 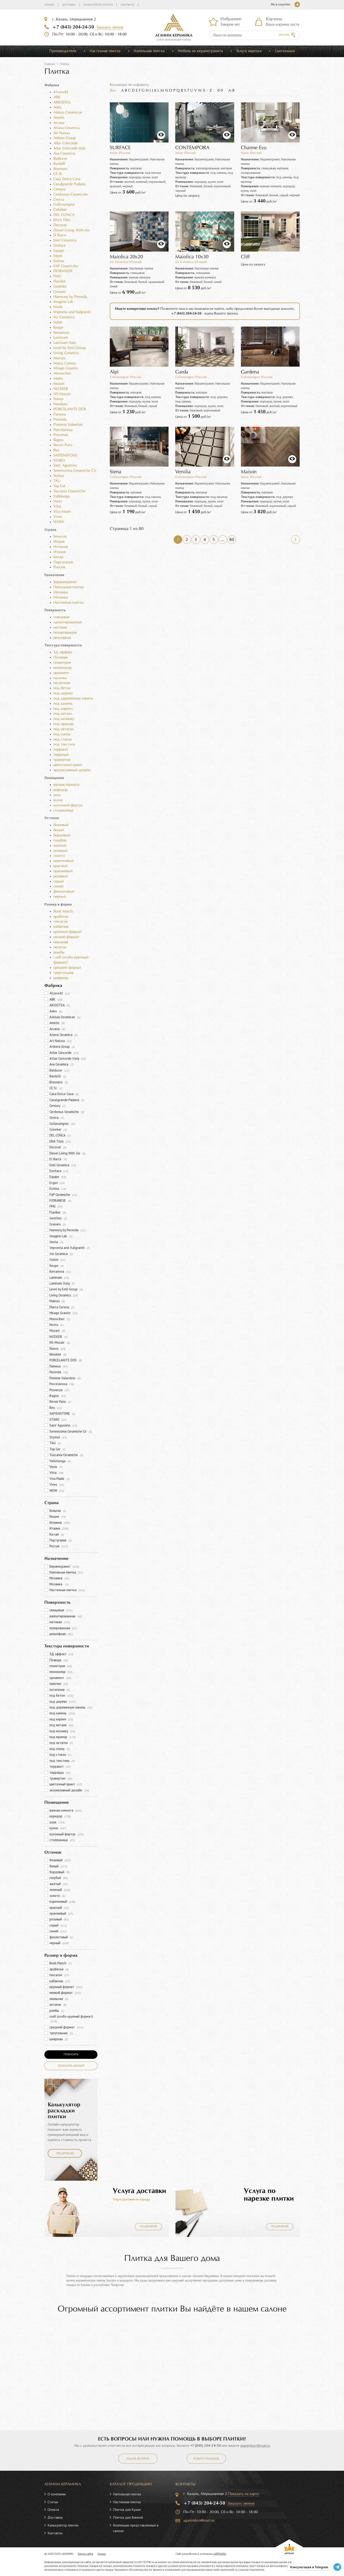 I want to click on Настенная плитка, so click(x=105, y=50).